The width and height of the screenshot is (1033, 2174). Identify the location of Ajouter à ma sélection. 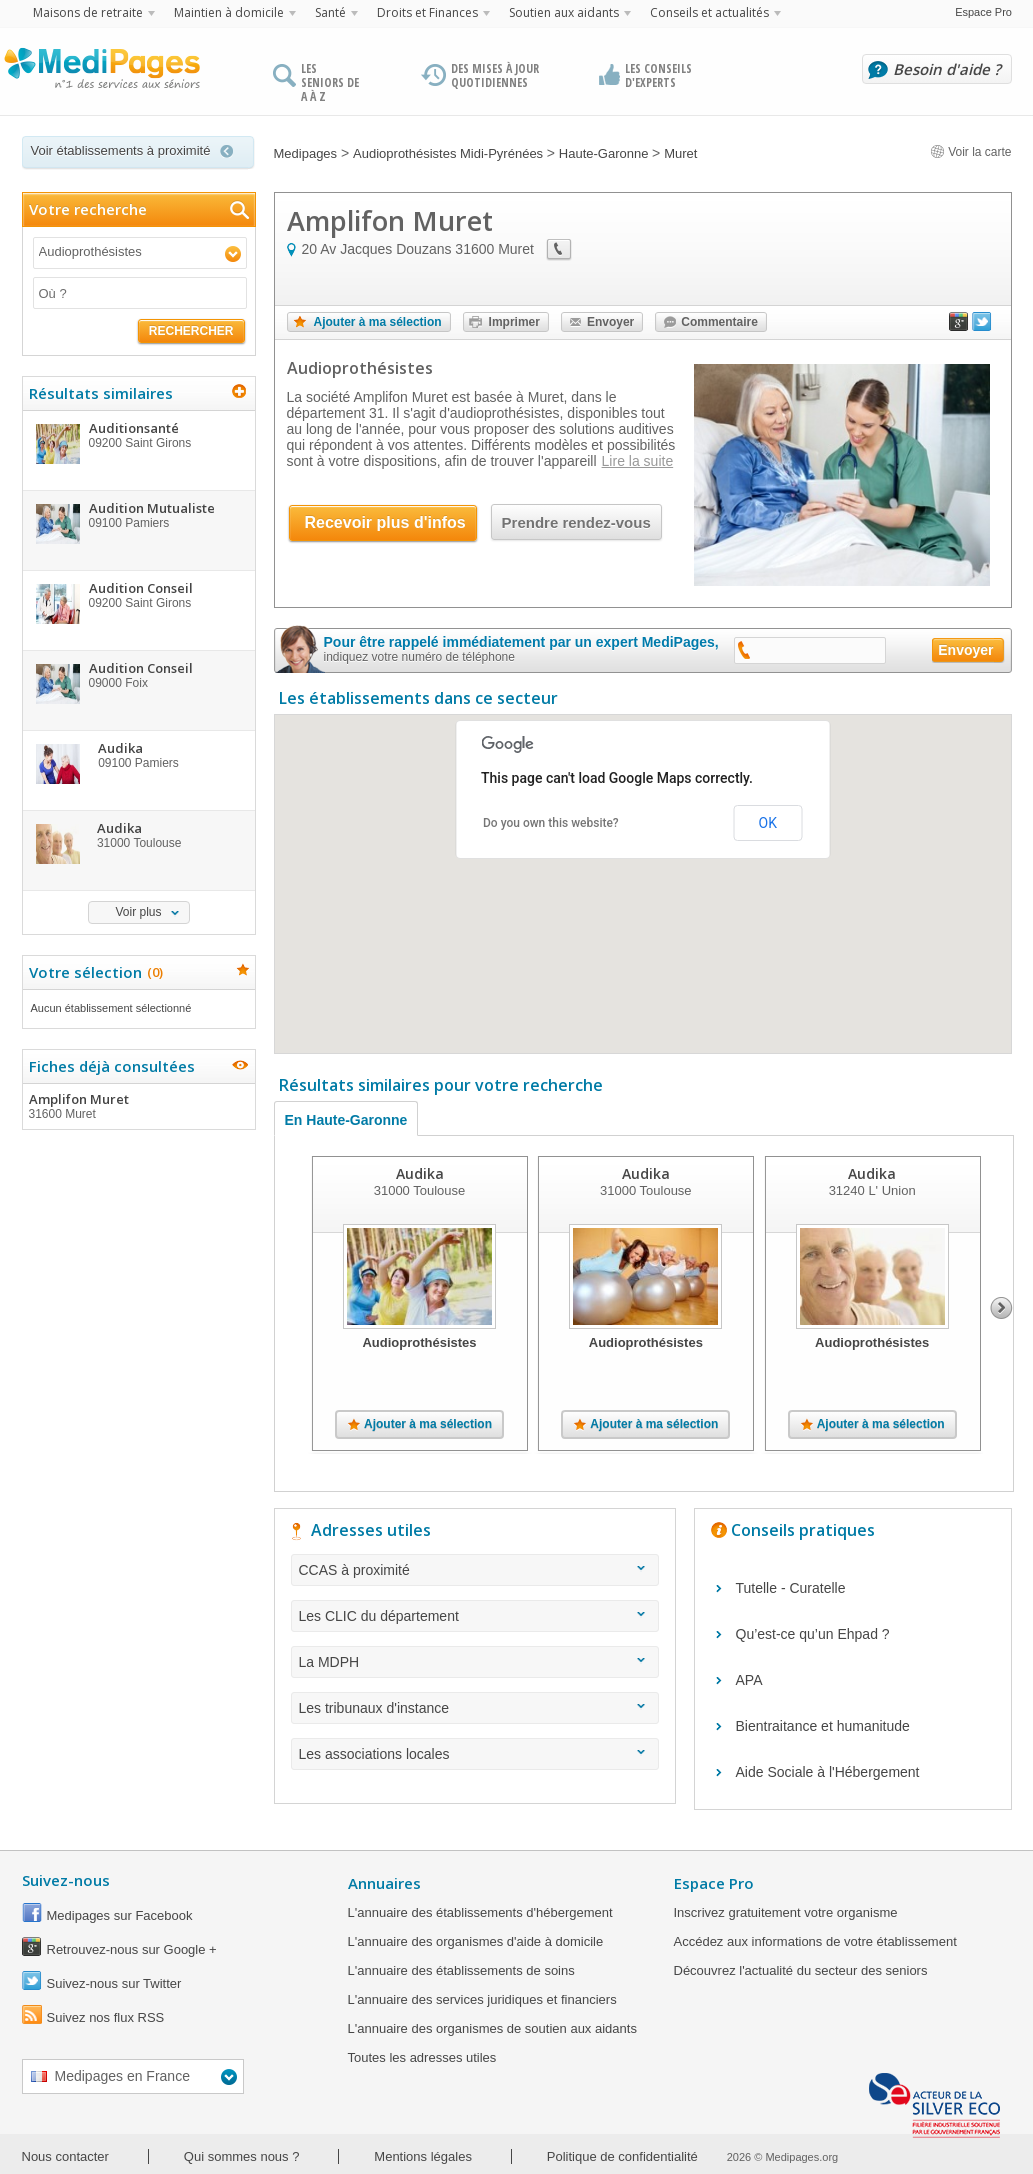
(378, 322).